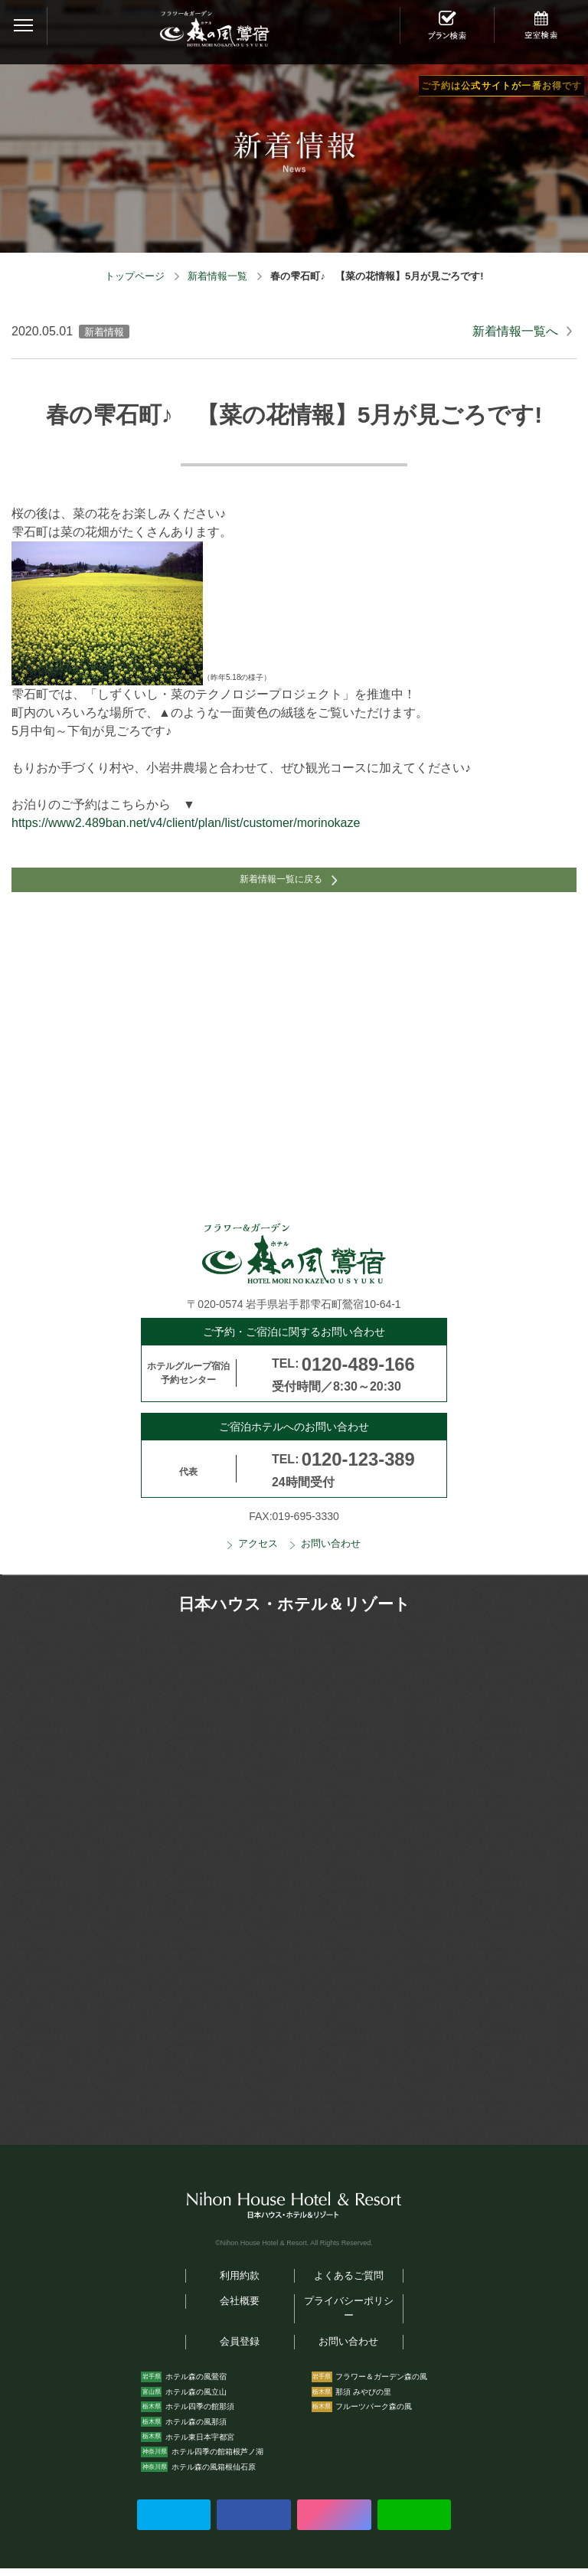 This screenshot has width=588, height=2576. What do you see at coordinates (349, 2283) in the screenshot?
I see `よくあるご質問` at bounding box center [349, 2283].